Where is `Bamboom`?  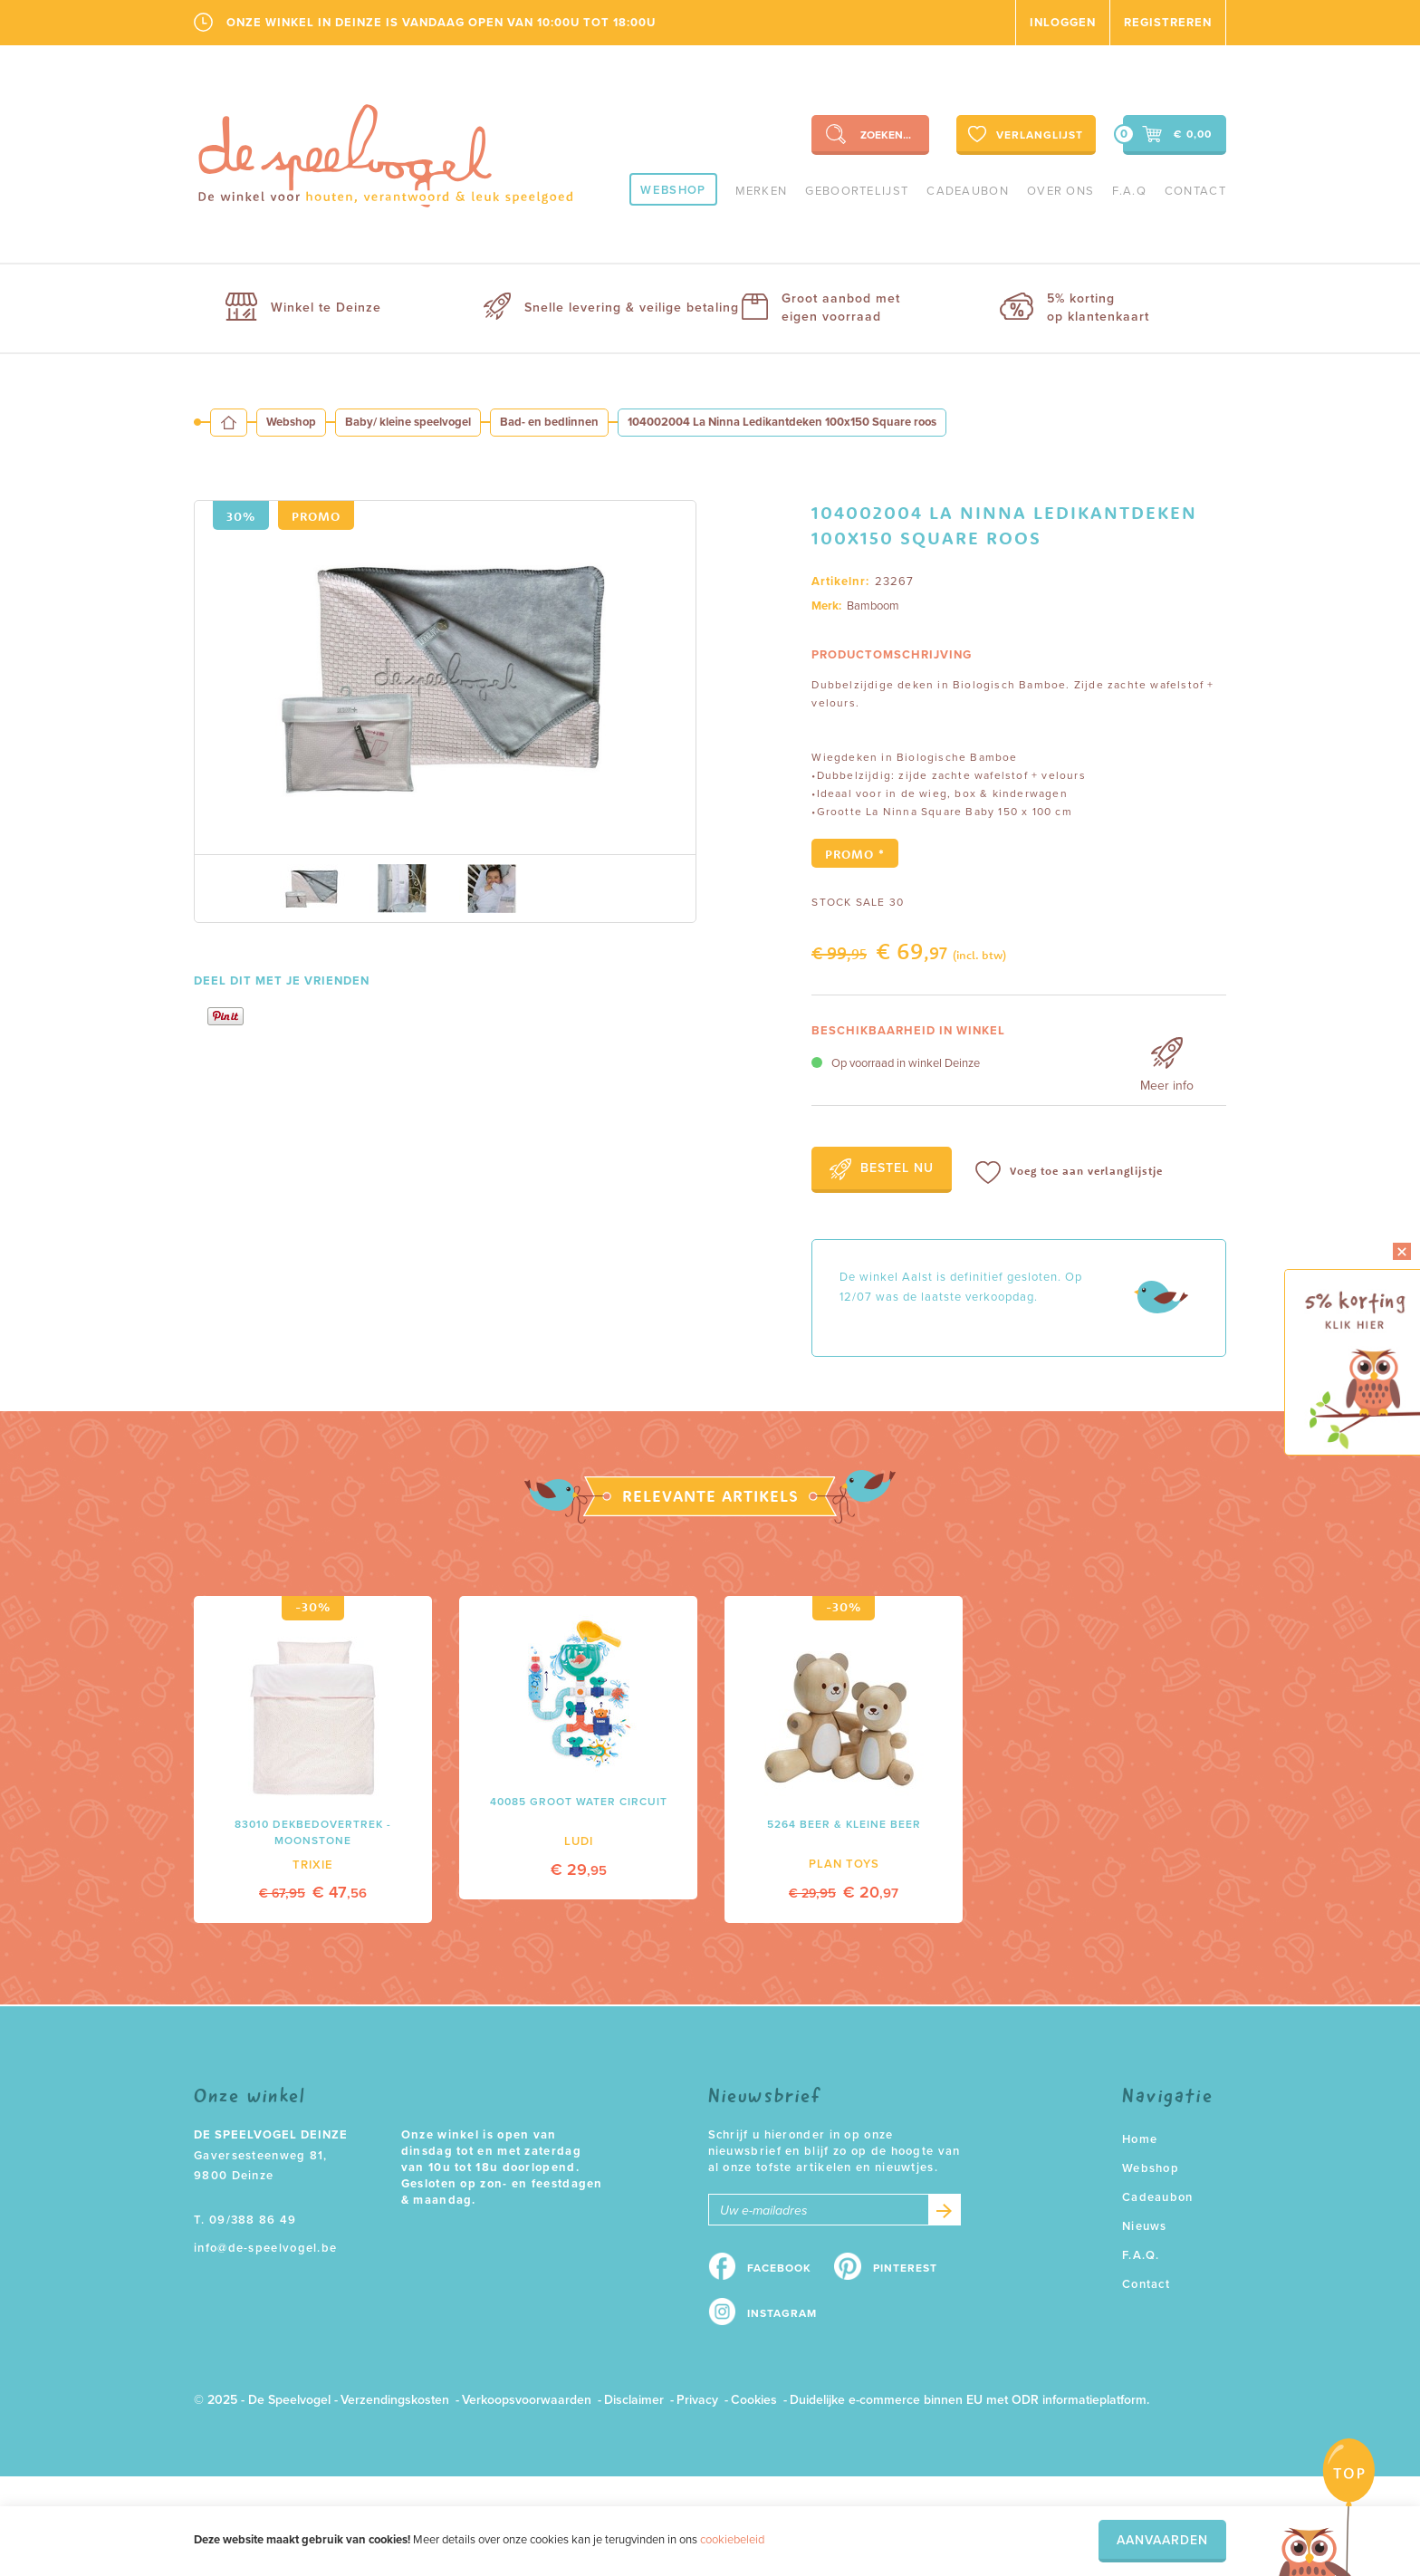
Bamboom is located at coordinates (873, 606).